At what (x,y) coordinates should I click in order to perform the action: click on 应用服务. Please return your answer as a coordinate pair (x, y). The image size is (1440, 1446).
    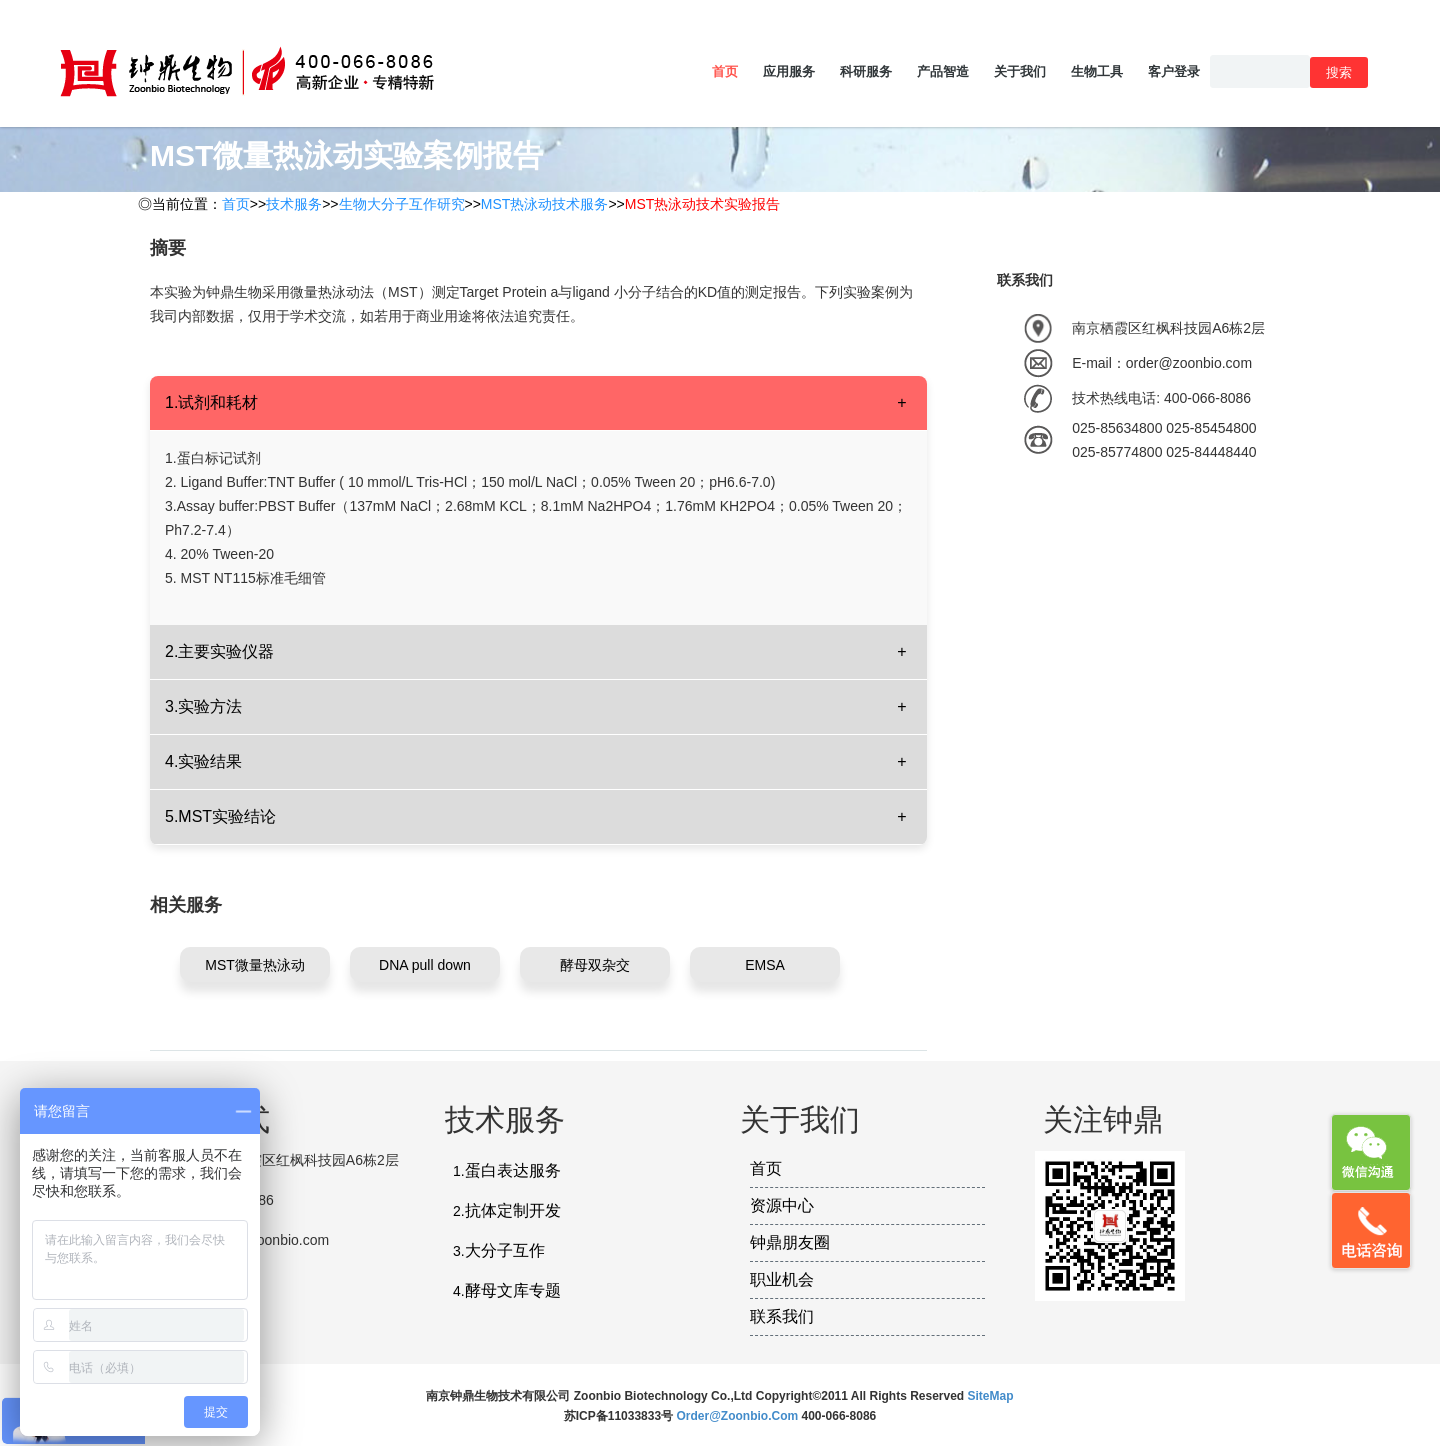
    Looking at the image, I should click on (789, 71).